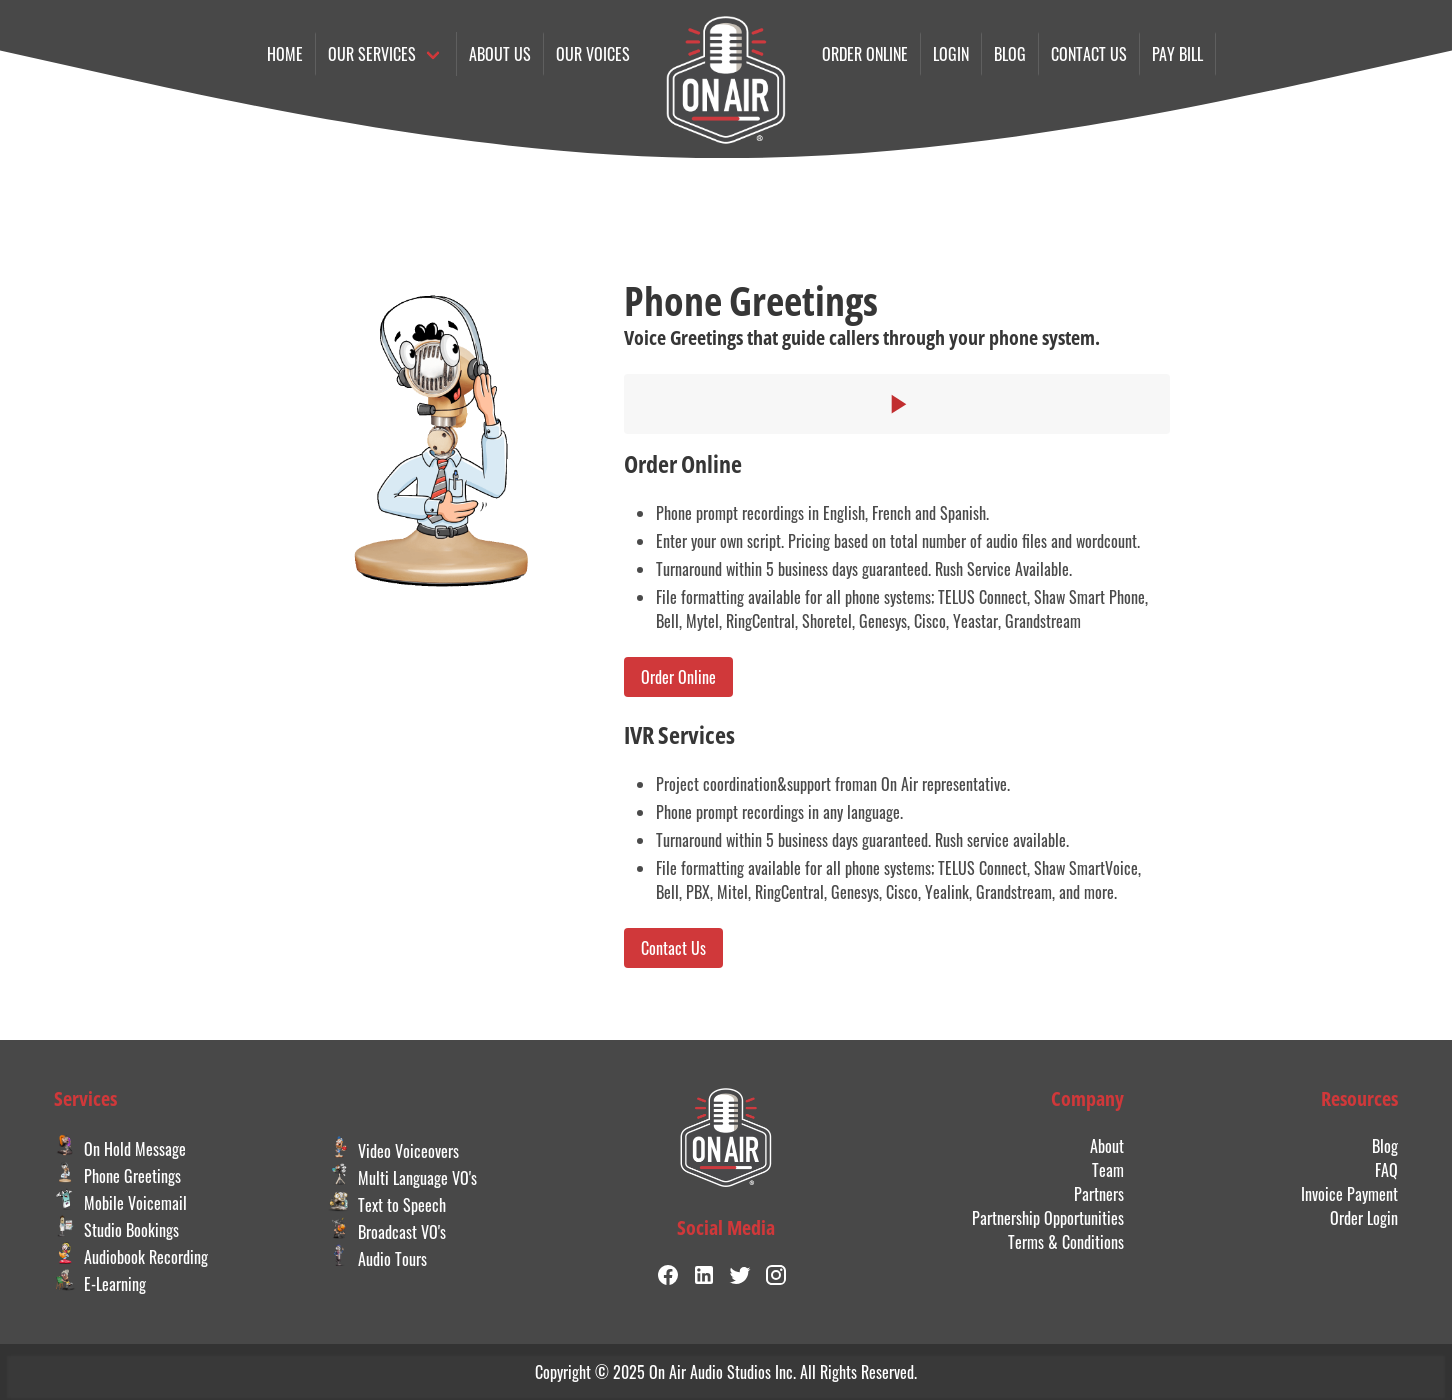  What do you see at coordinates (387, 1232) in the screenshot?
I see `Broadcast VO's` at bounding box center [387, 1232].